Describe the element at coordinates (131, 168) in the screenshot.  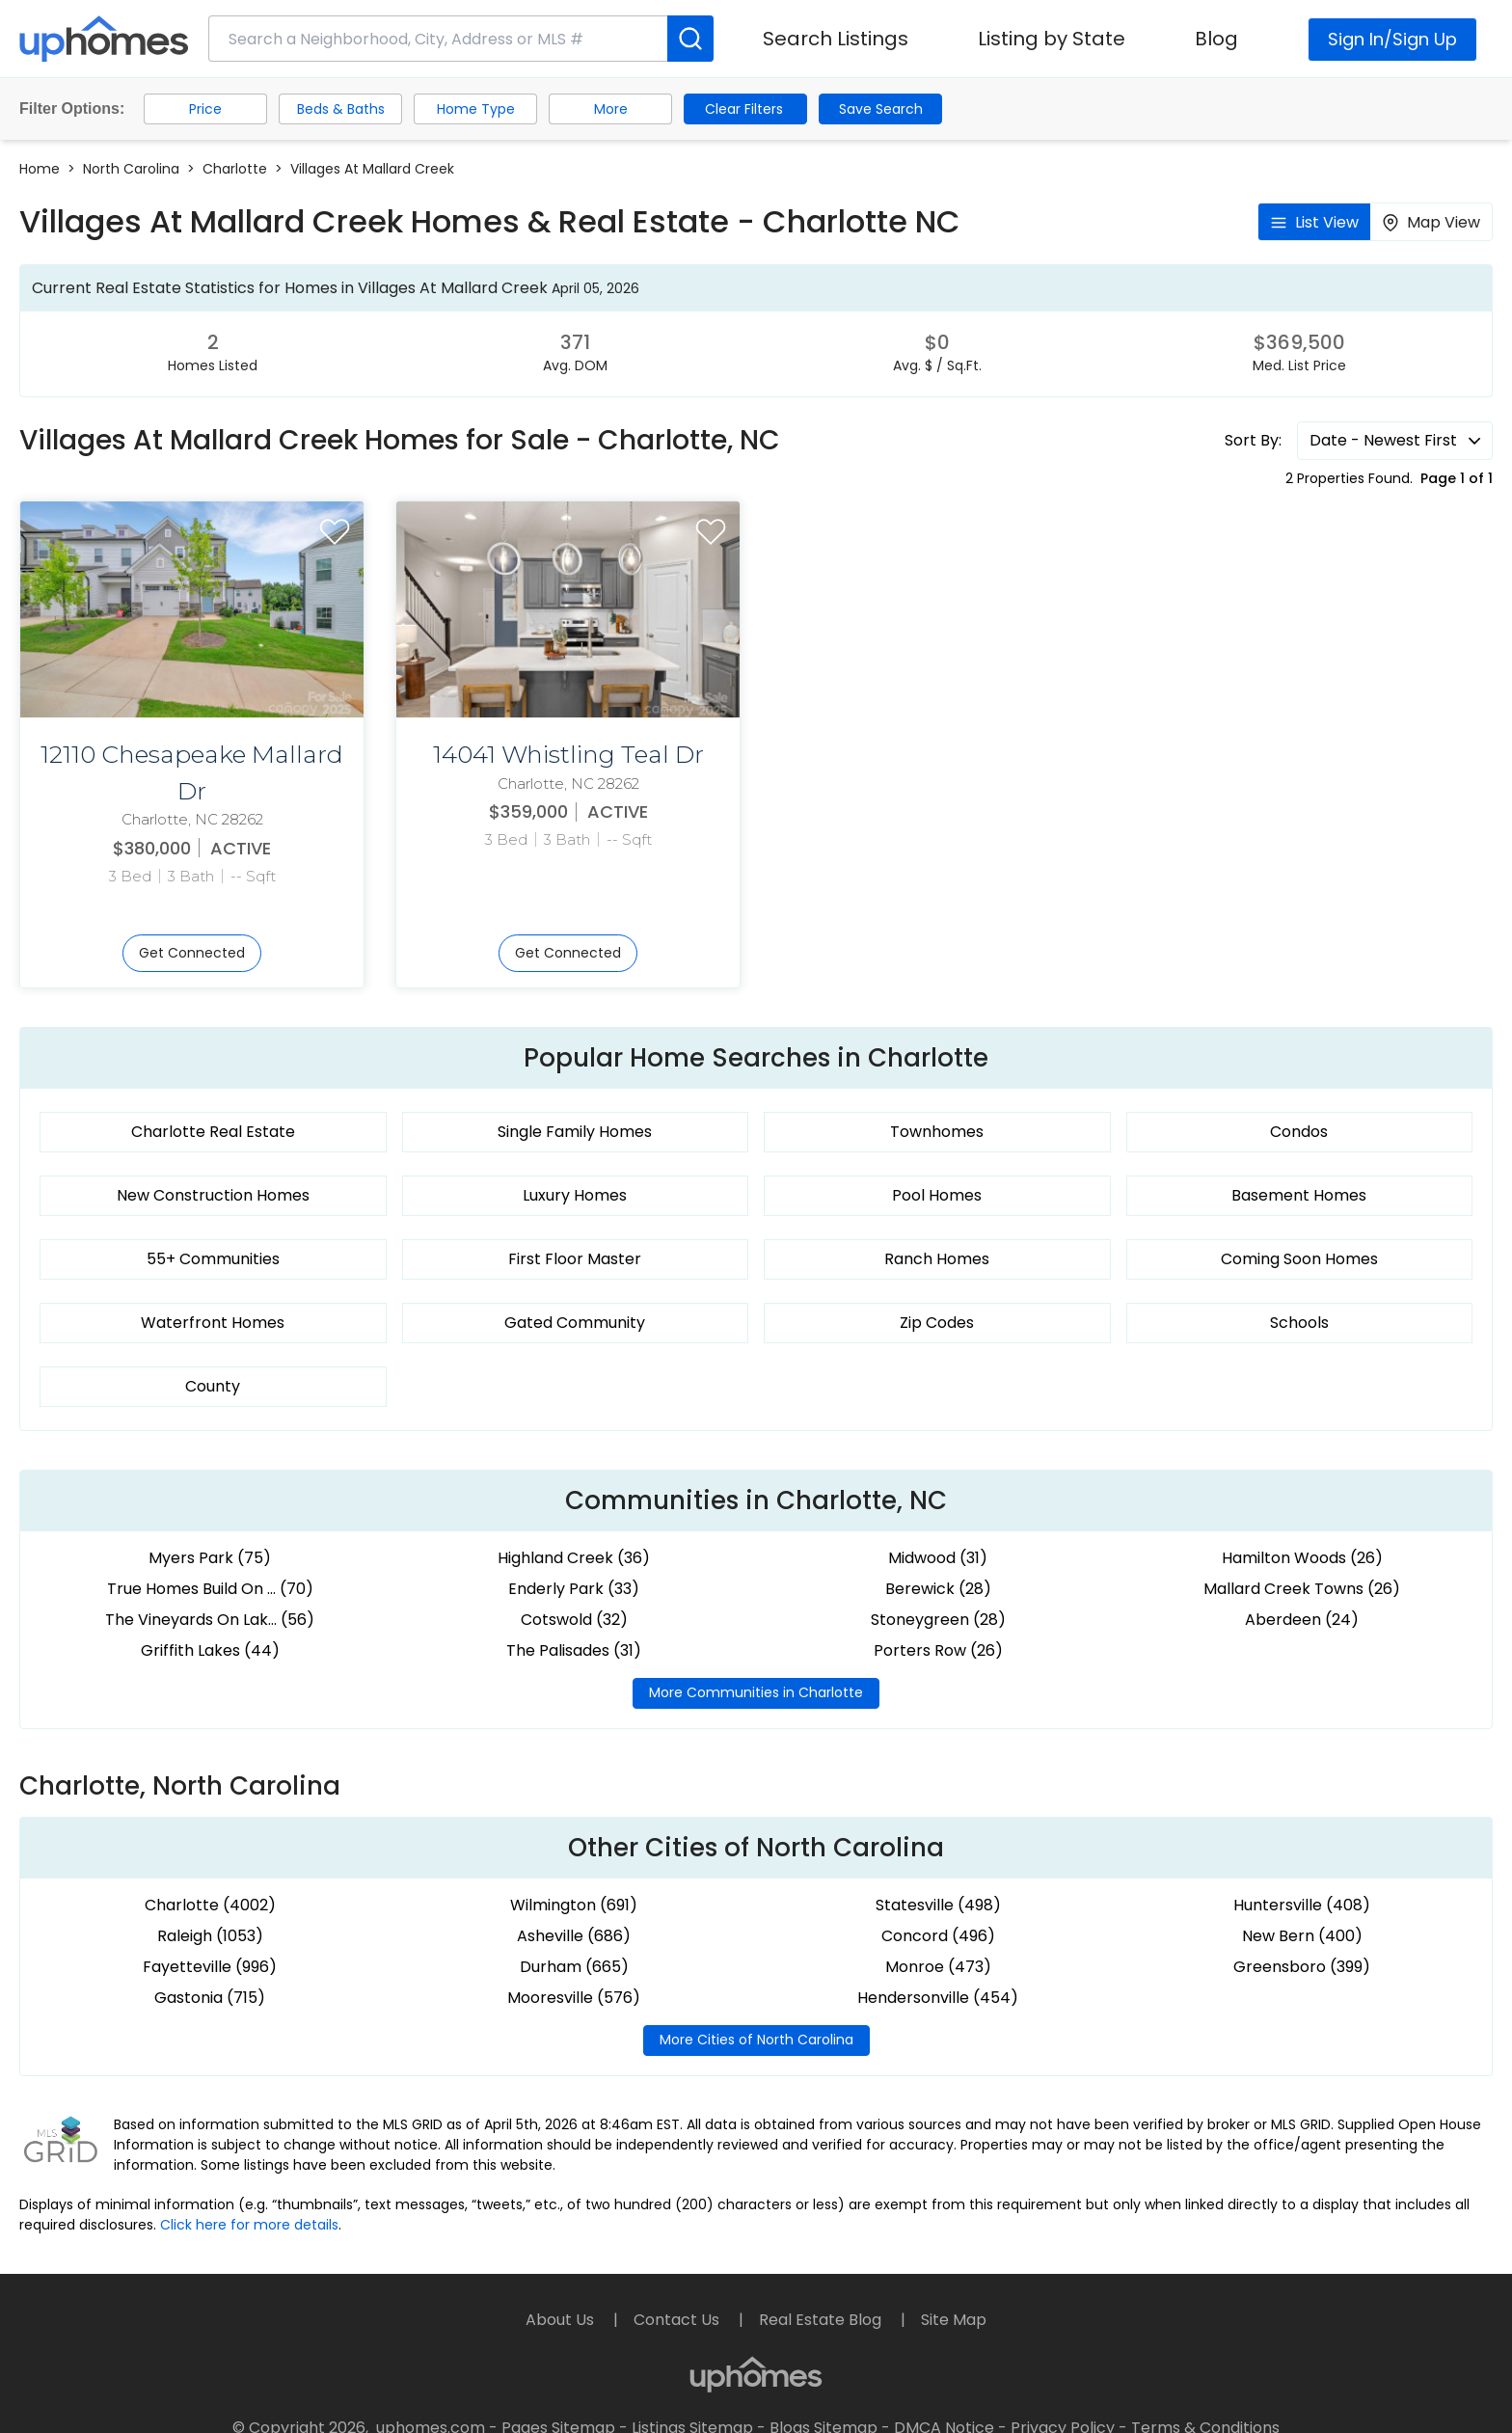
I see `North Carolina` at that location.